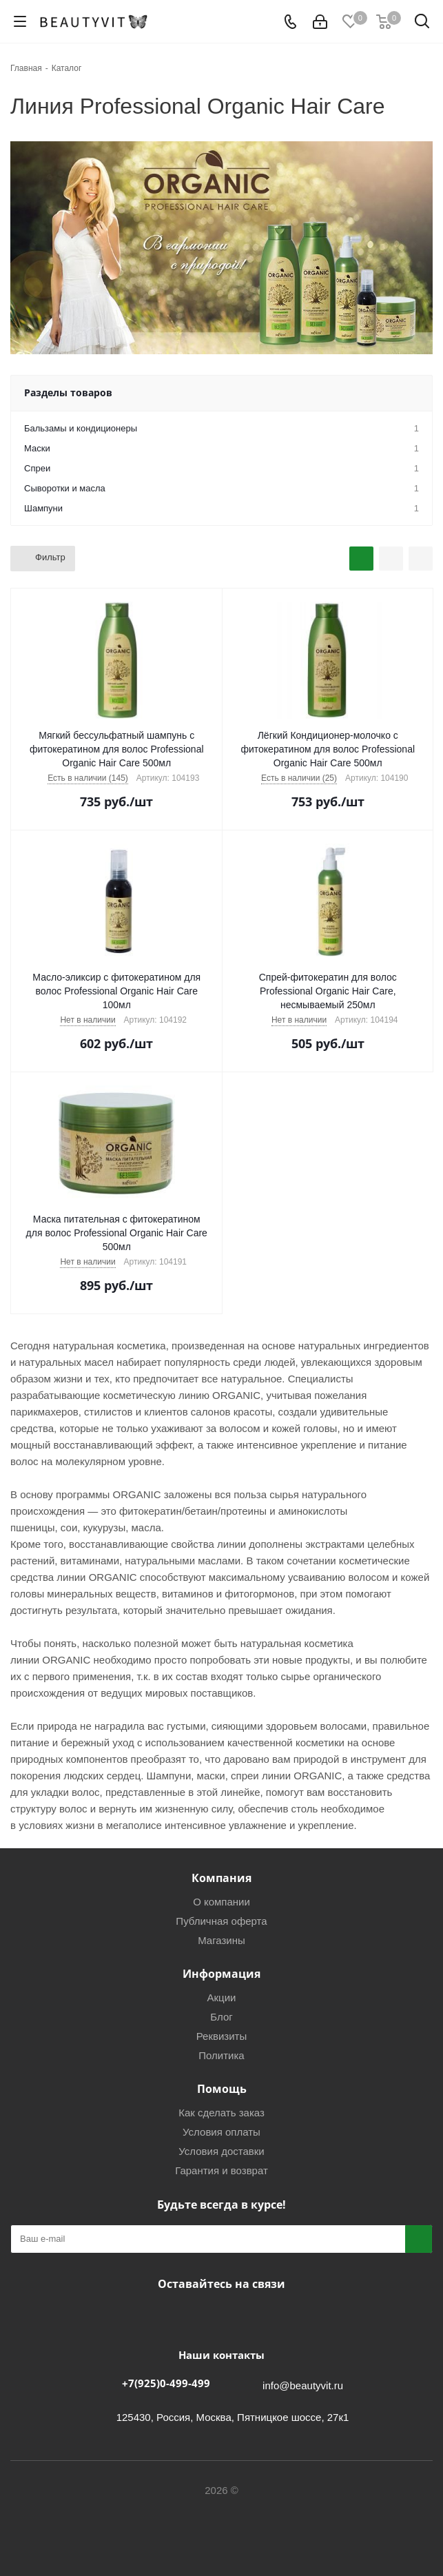 This screenshot has width=443, height=2576. What do you see at coordinates (221, 2170) in the screenshot?
I see `Гарантия и возврат` at bounding box center [221, 2170].